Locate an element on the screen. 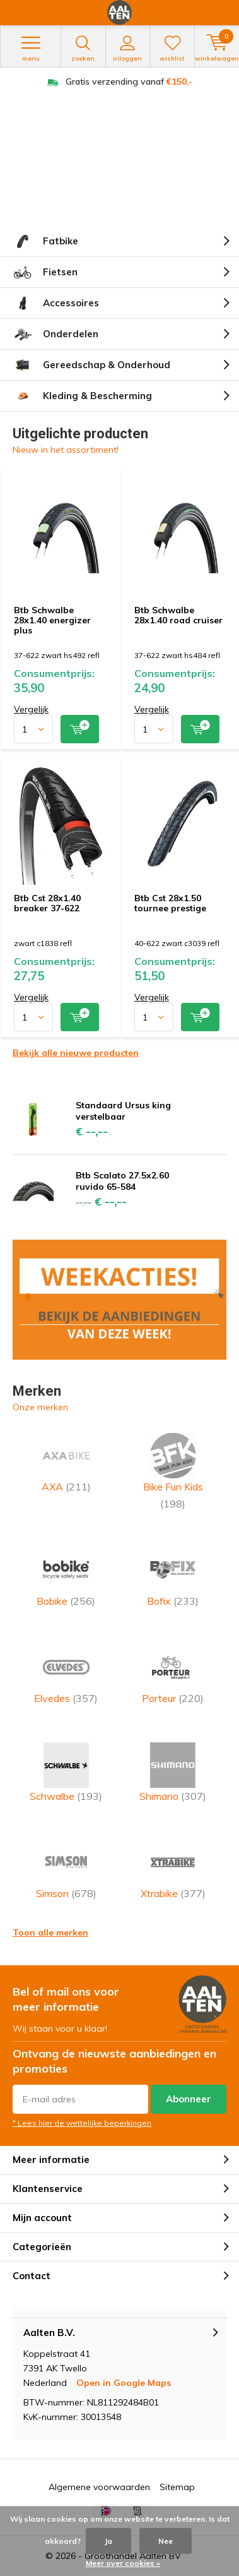  Nee is located at coordinates (165, 2541).